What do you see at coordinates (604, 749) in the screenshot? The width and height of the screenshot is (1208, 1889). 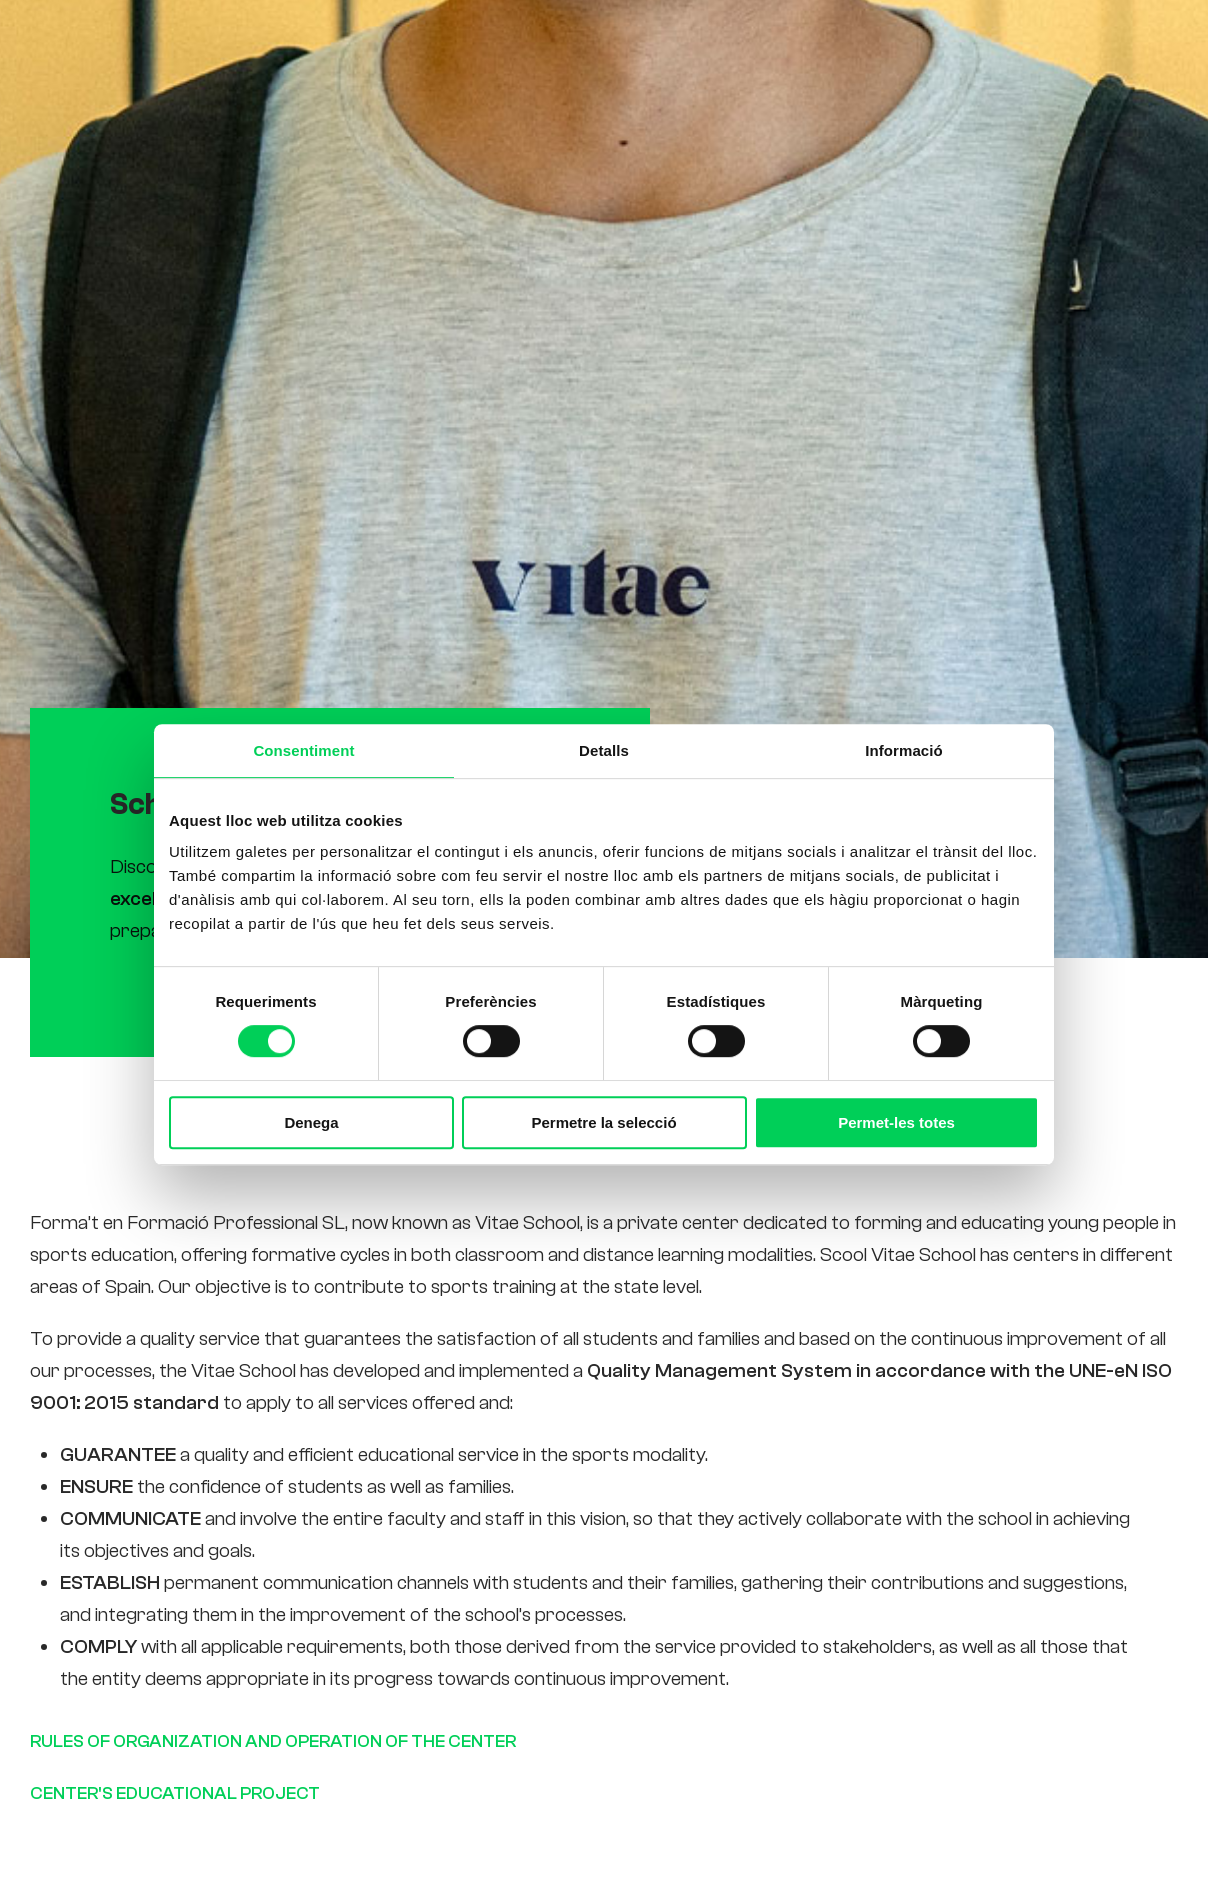 I see `Detalls [tab]` at bounding box center [604, 749].